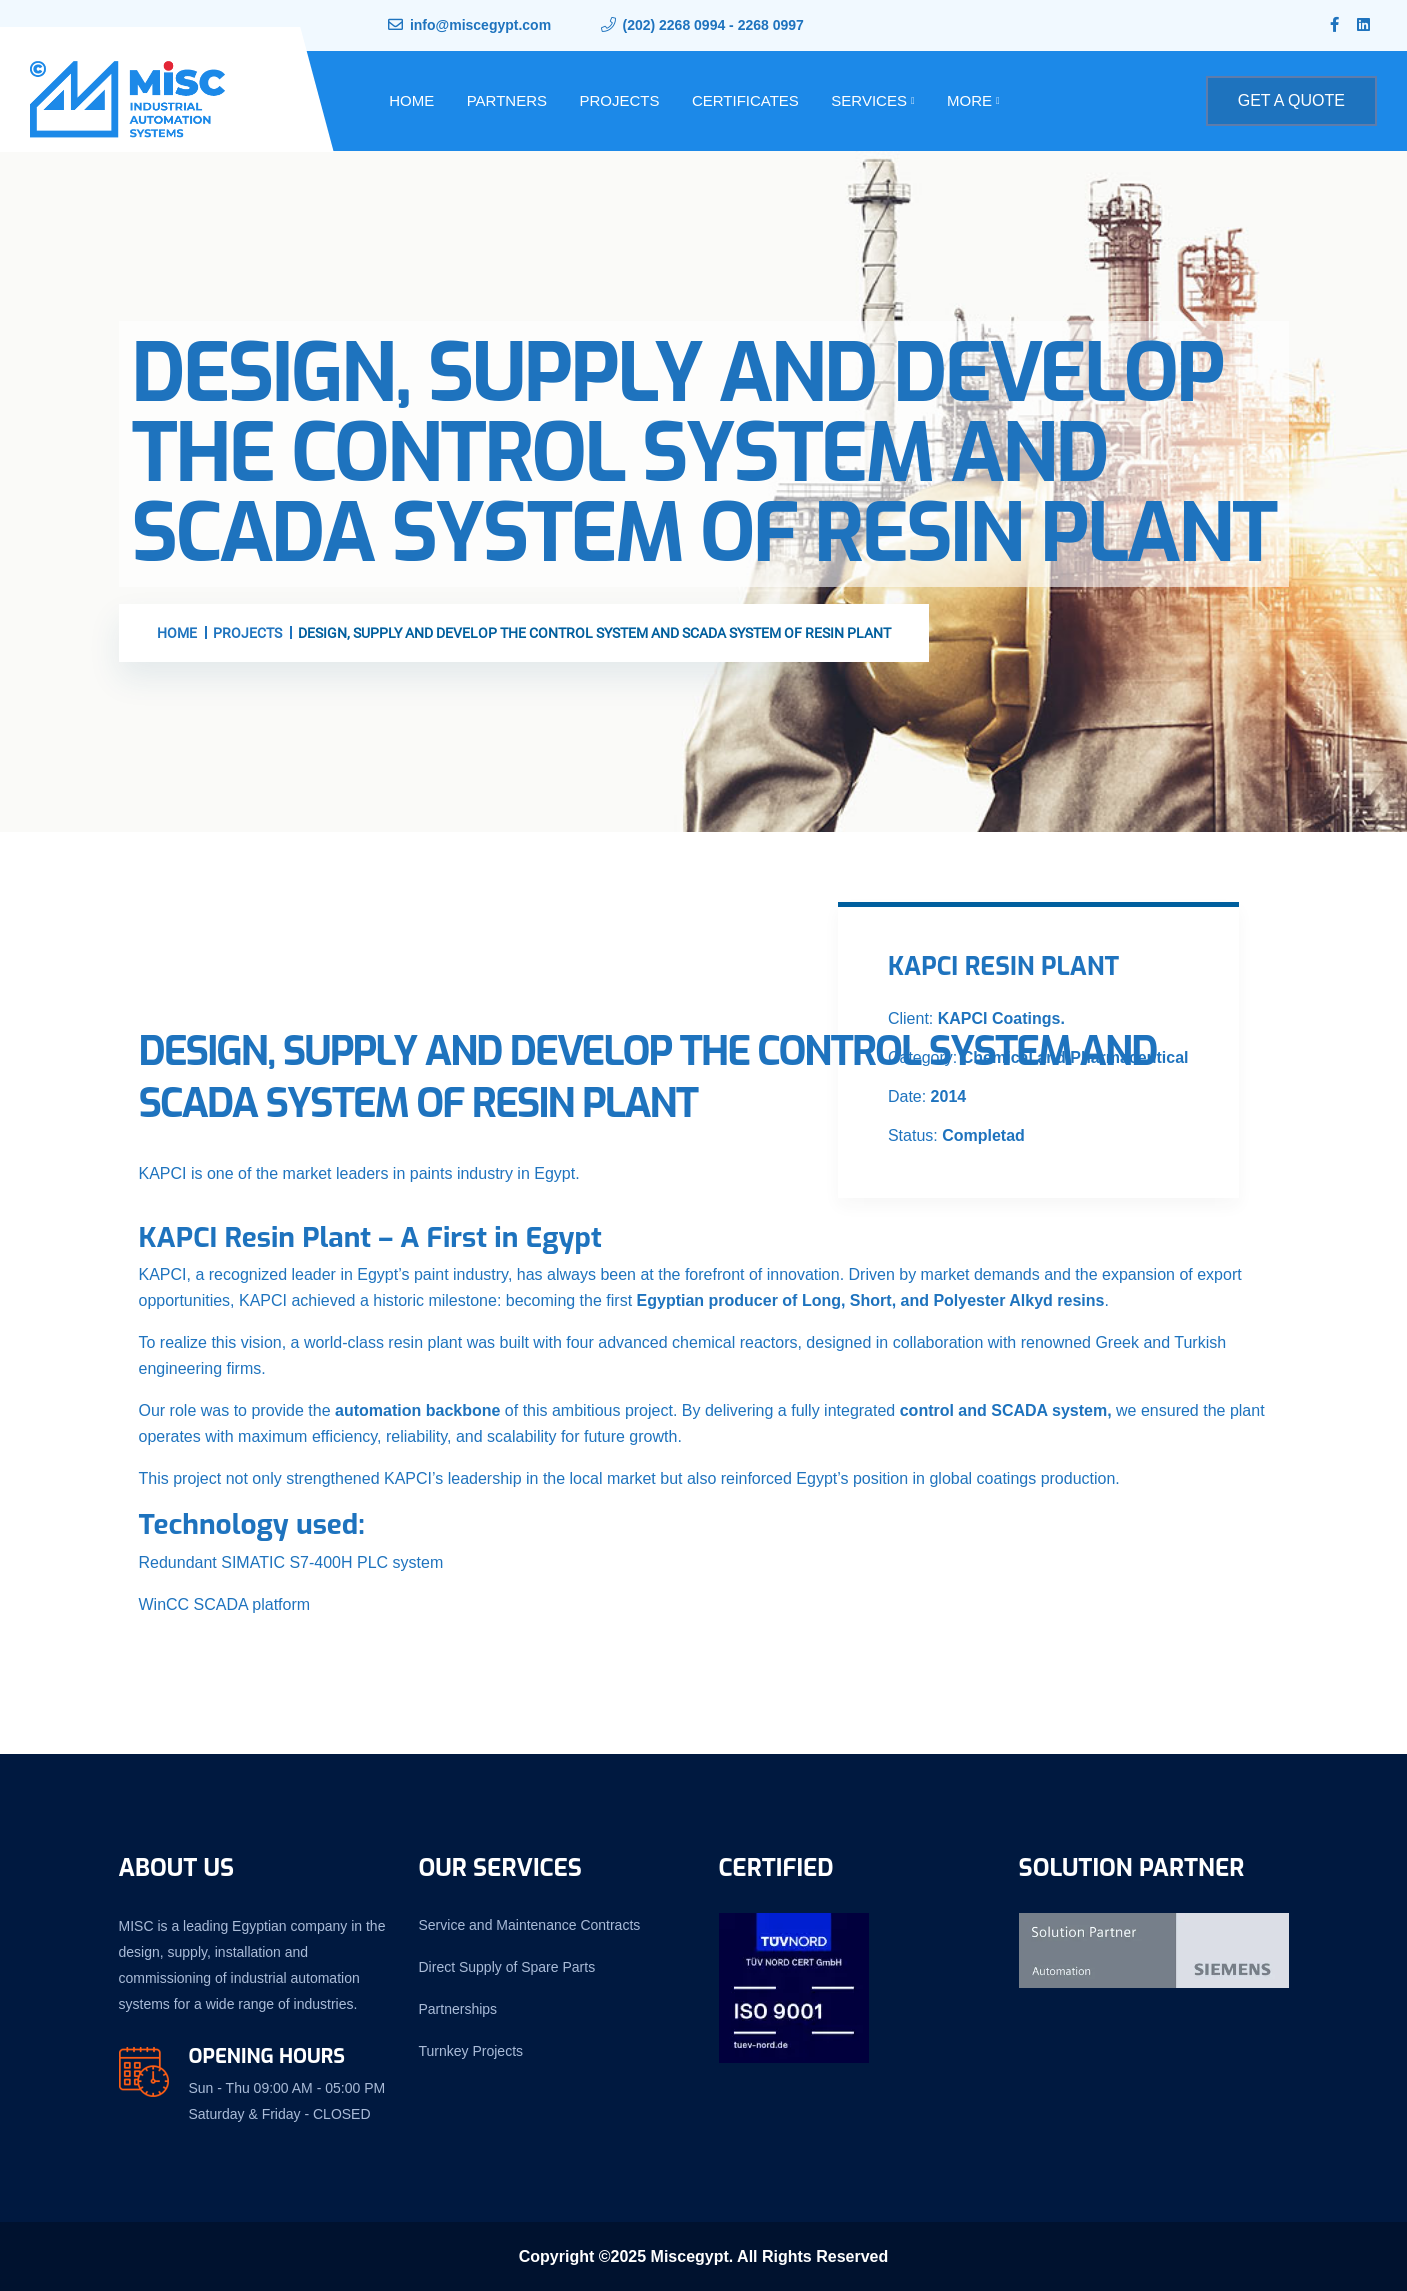  What do you see at coordinates (471, 2051) in the screenshot?
I see `Turnkey Projects` at bounding box center [471, 2051].